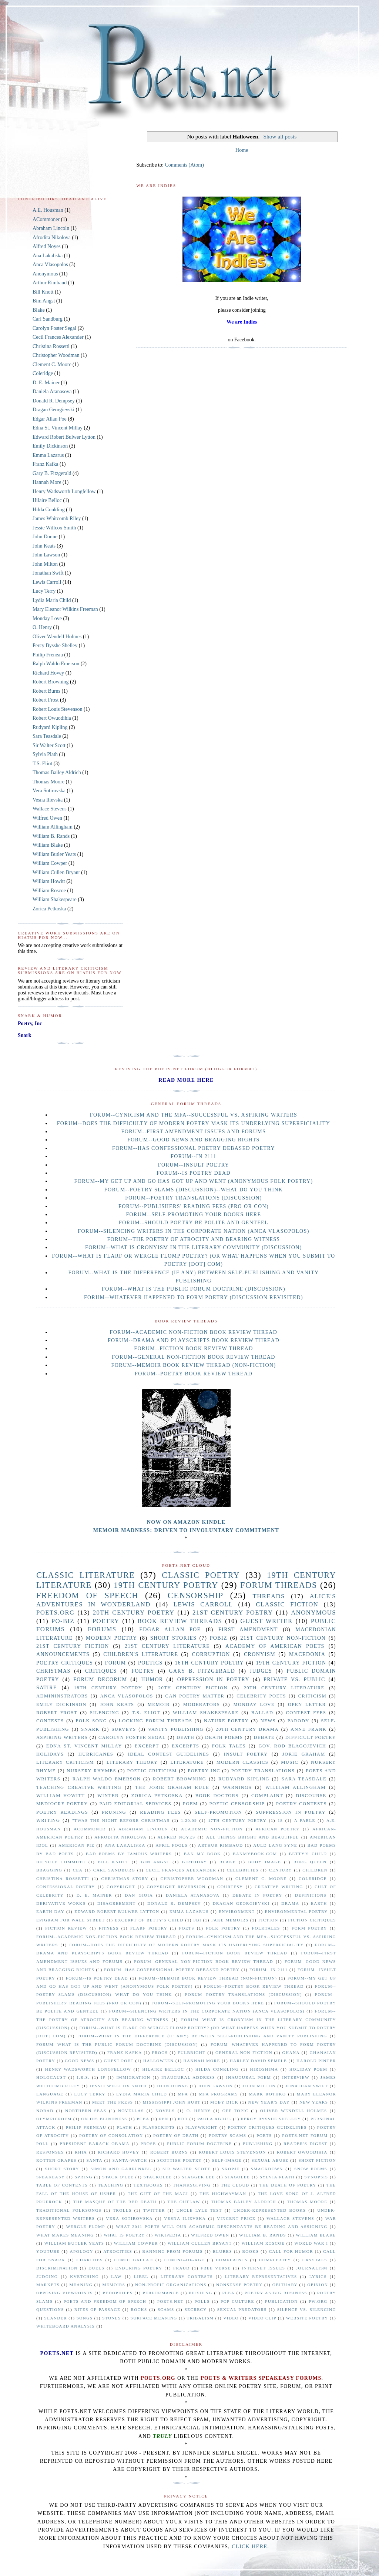  I want to click on James Whitcomb Riley, so click(57, 518).